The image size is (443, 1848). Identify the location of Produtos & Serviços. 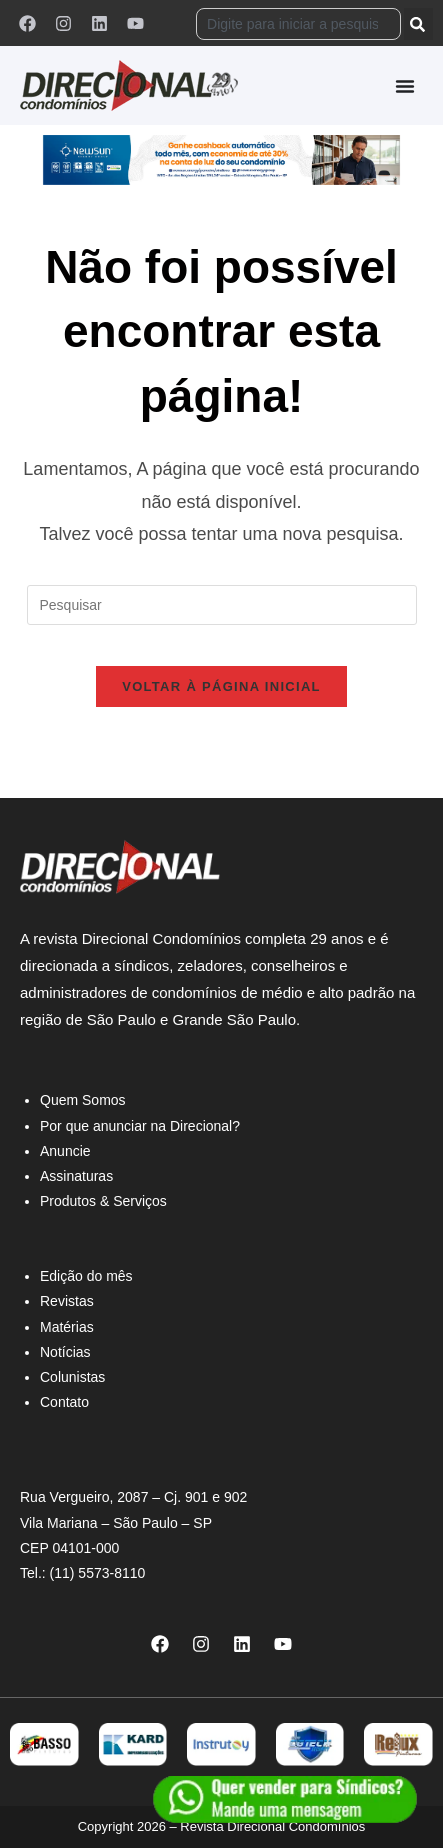
(103, 1201).